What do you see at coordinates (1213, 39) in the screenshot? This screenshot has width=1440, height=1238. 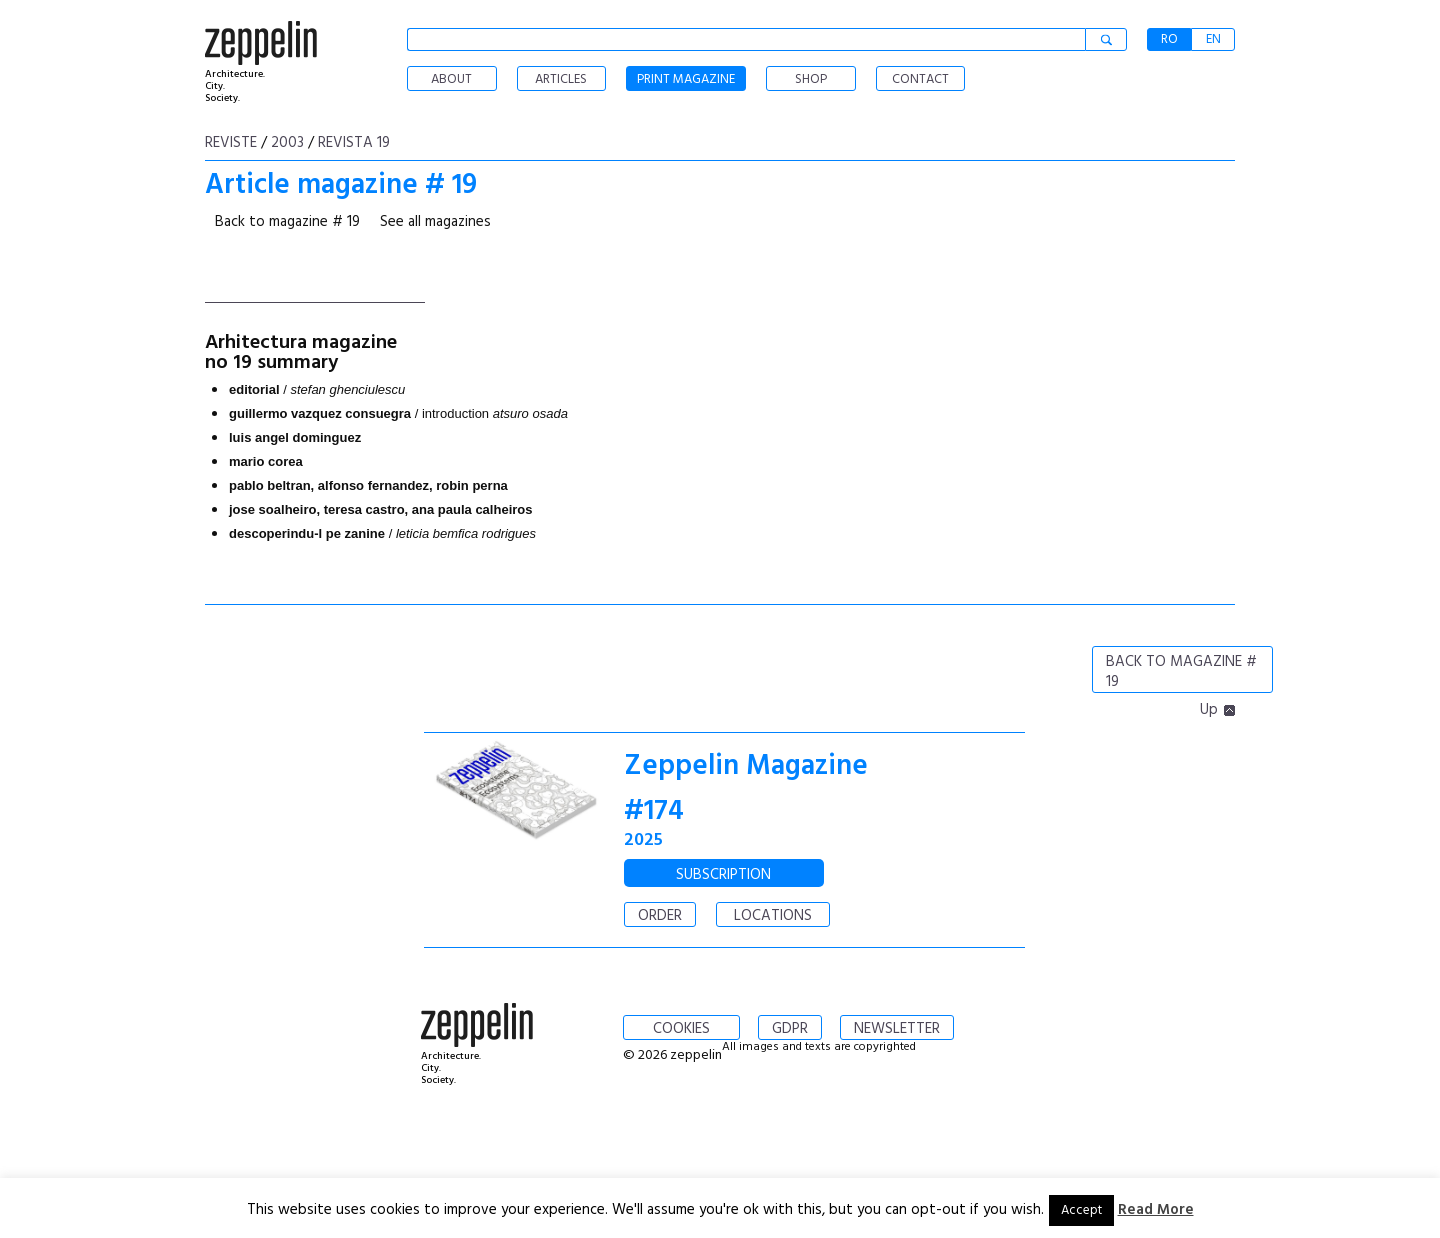 I see `EN` at bounding box center [1213, 39].